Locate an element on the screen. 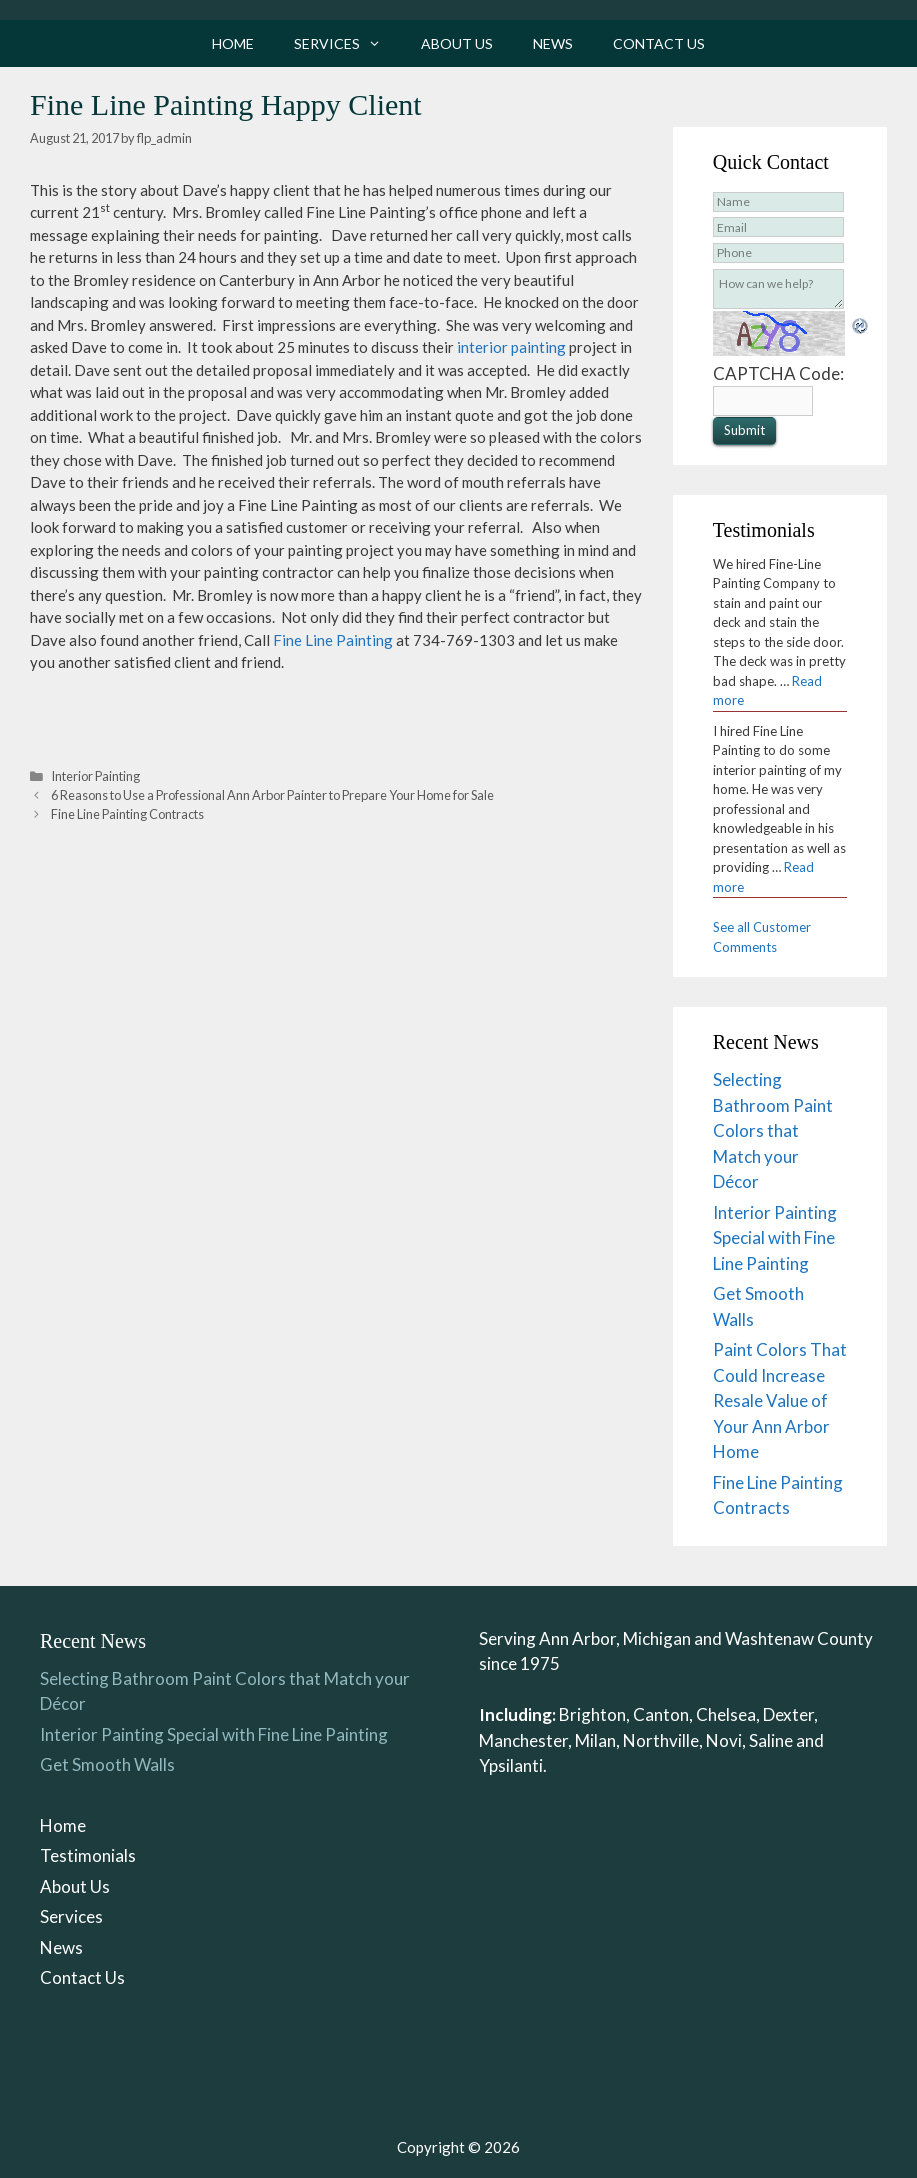 The height and width of the screenshot is (2178, 917). Testimonials is located at coordinates (88, 1855).